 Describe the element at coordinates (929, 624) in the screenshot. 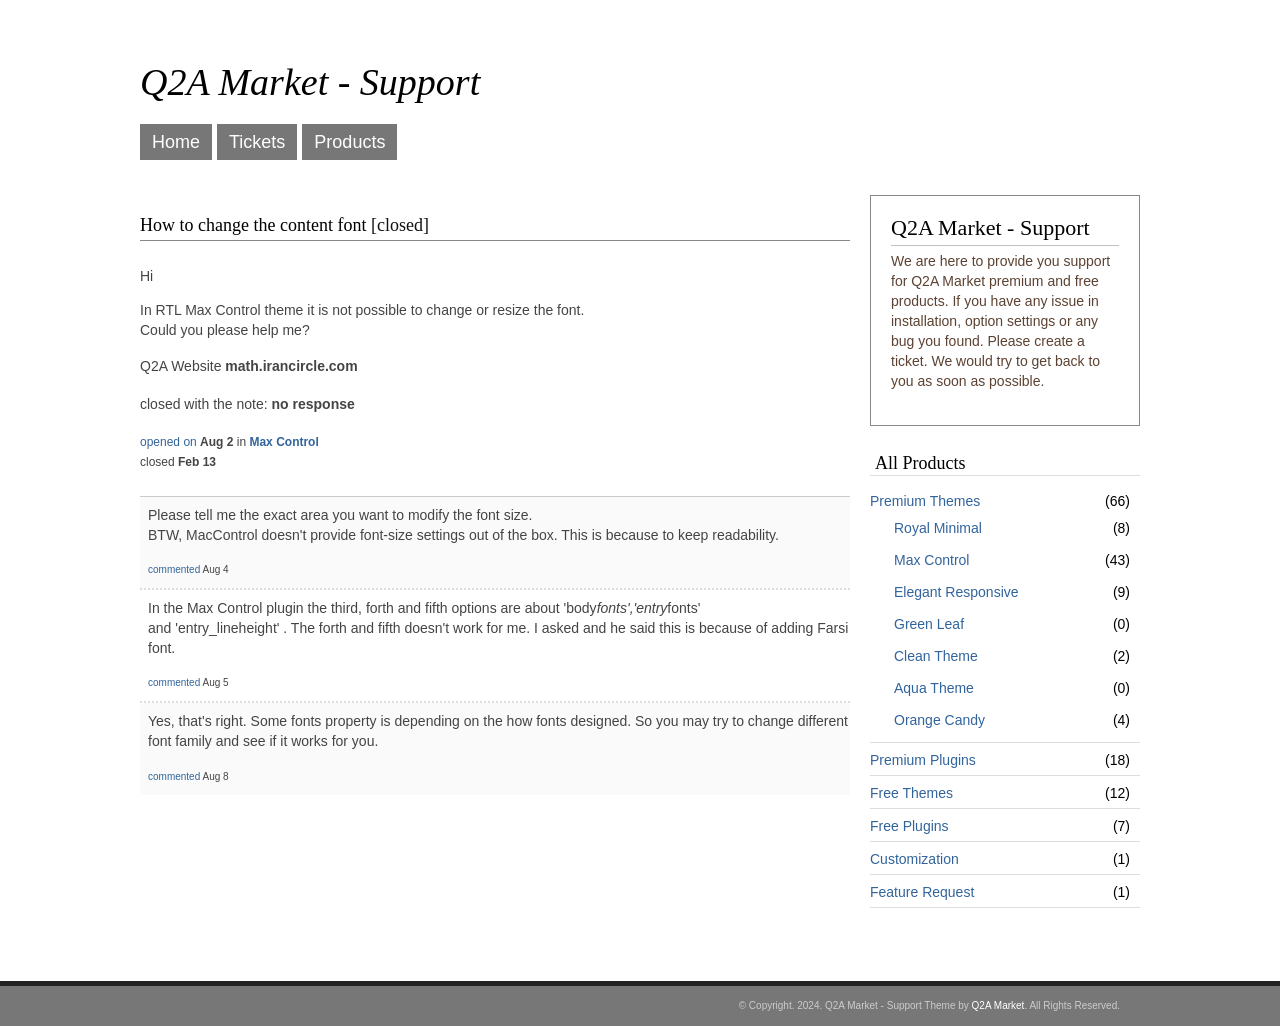

I see `Green Leaf` at that location.